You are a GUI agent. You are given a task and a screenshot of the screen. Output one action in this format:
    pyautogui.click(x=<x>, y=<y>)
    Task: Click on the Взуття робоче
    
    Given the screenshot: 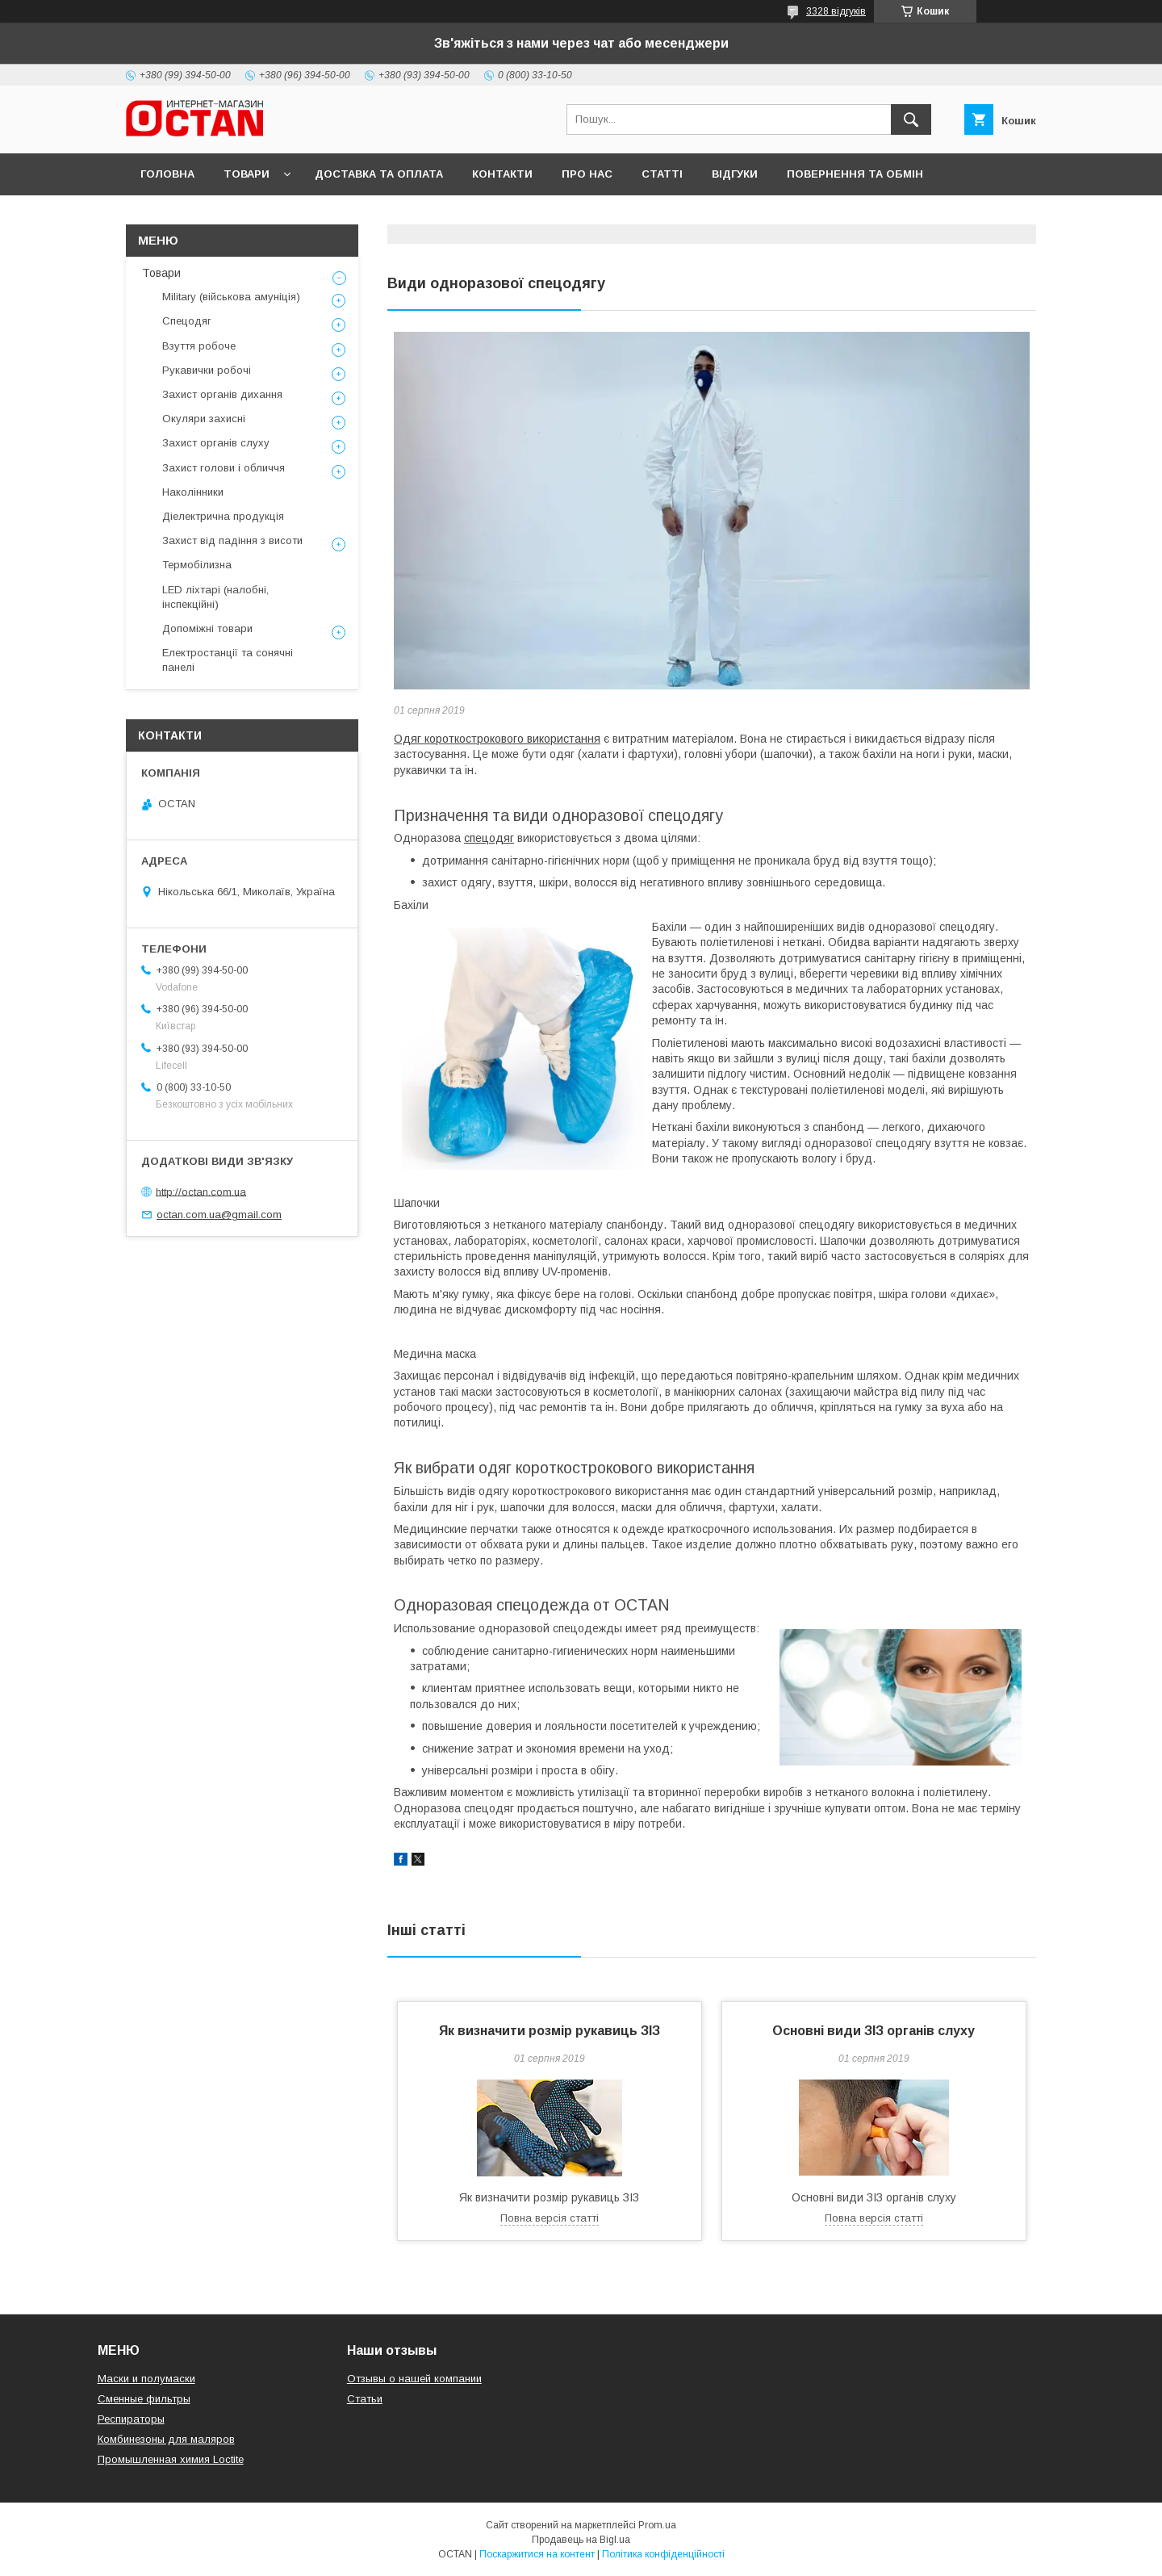 What is the action you would take?
    pyautogui.click(x=199, y=346)
    